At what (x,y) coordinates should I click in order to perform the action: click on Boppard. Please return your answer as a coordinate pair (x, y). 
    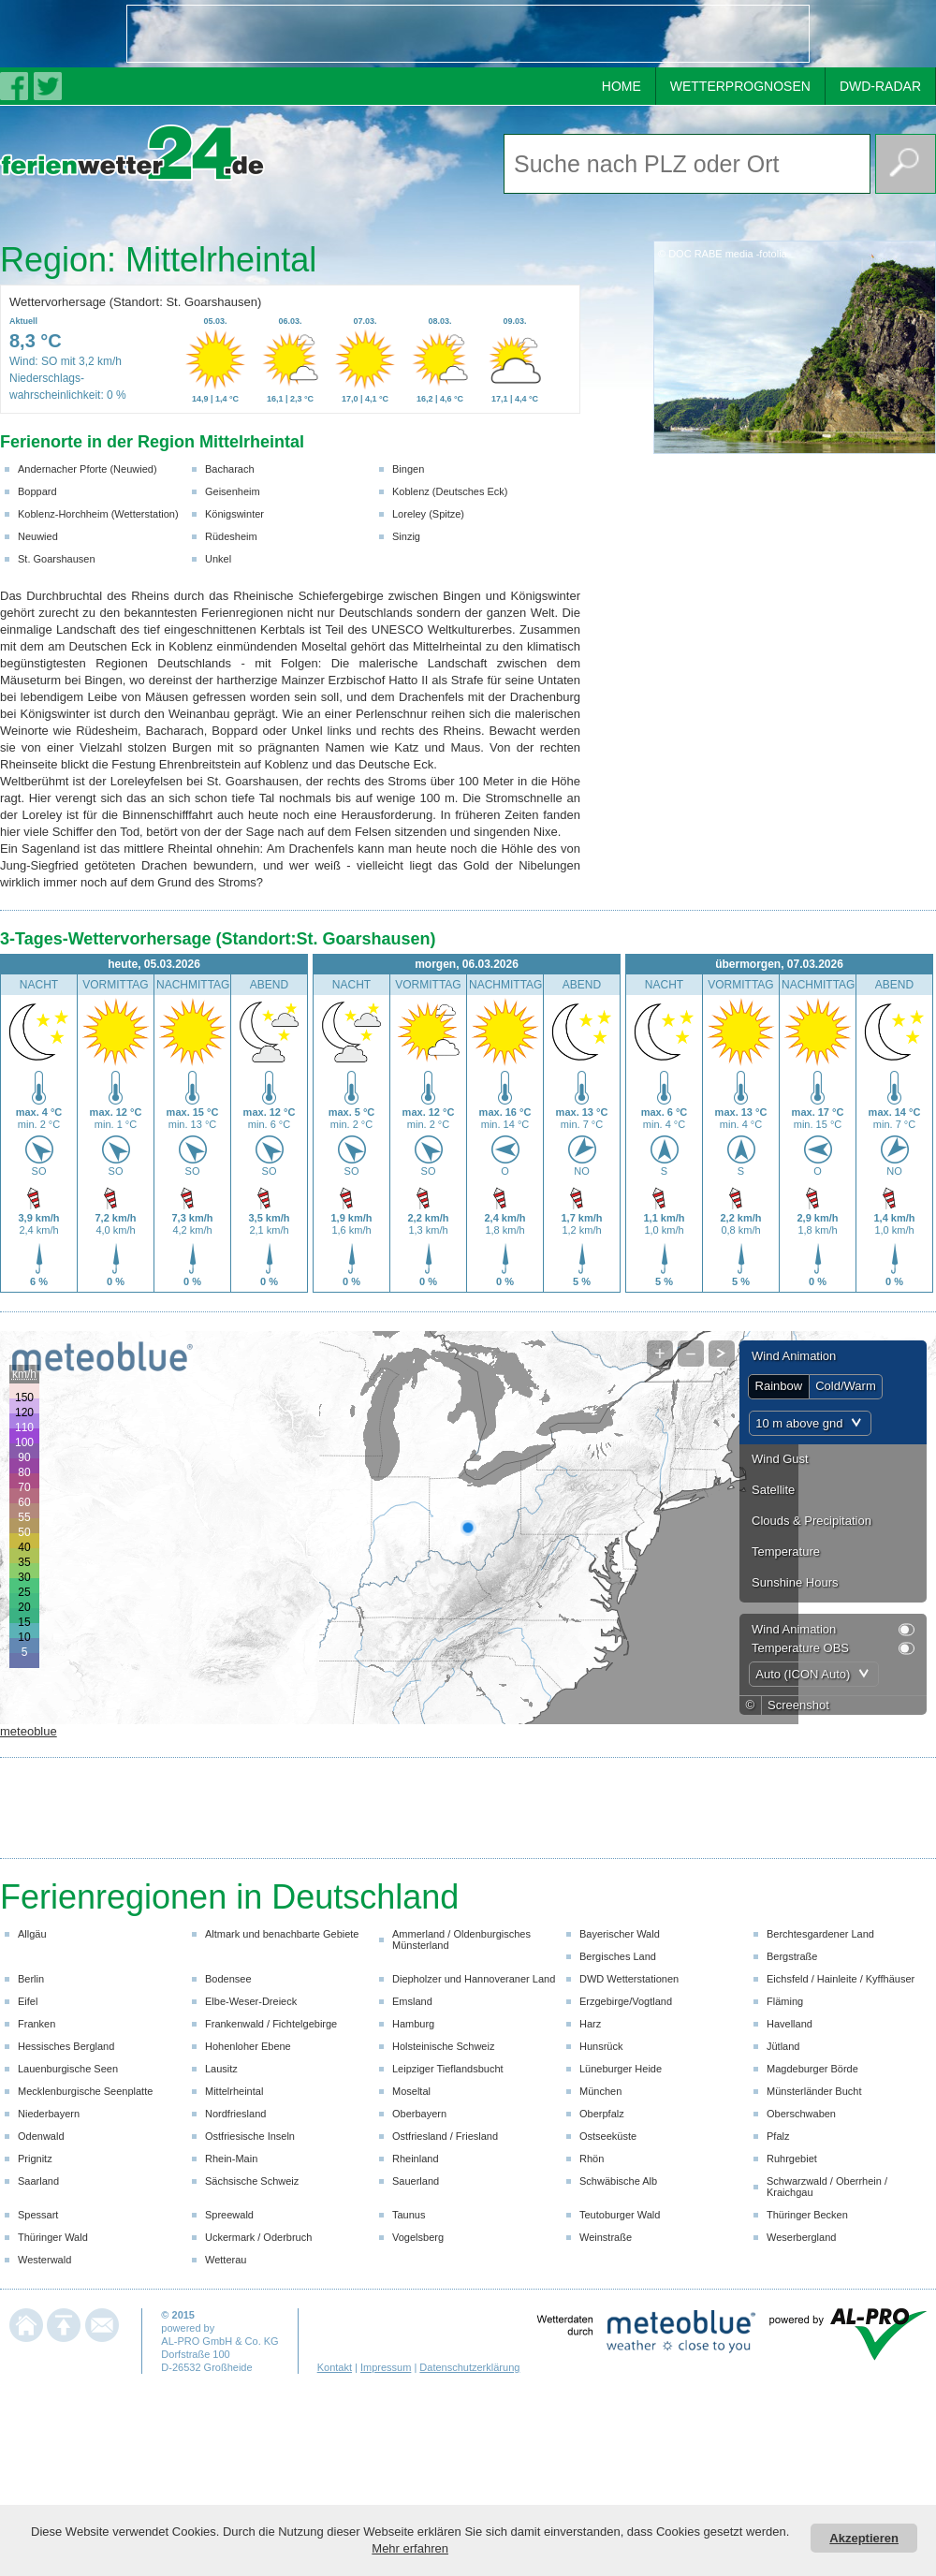
    Looking at the image, I should click on (37, 491).